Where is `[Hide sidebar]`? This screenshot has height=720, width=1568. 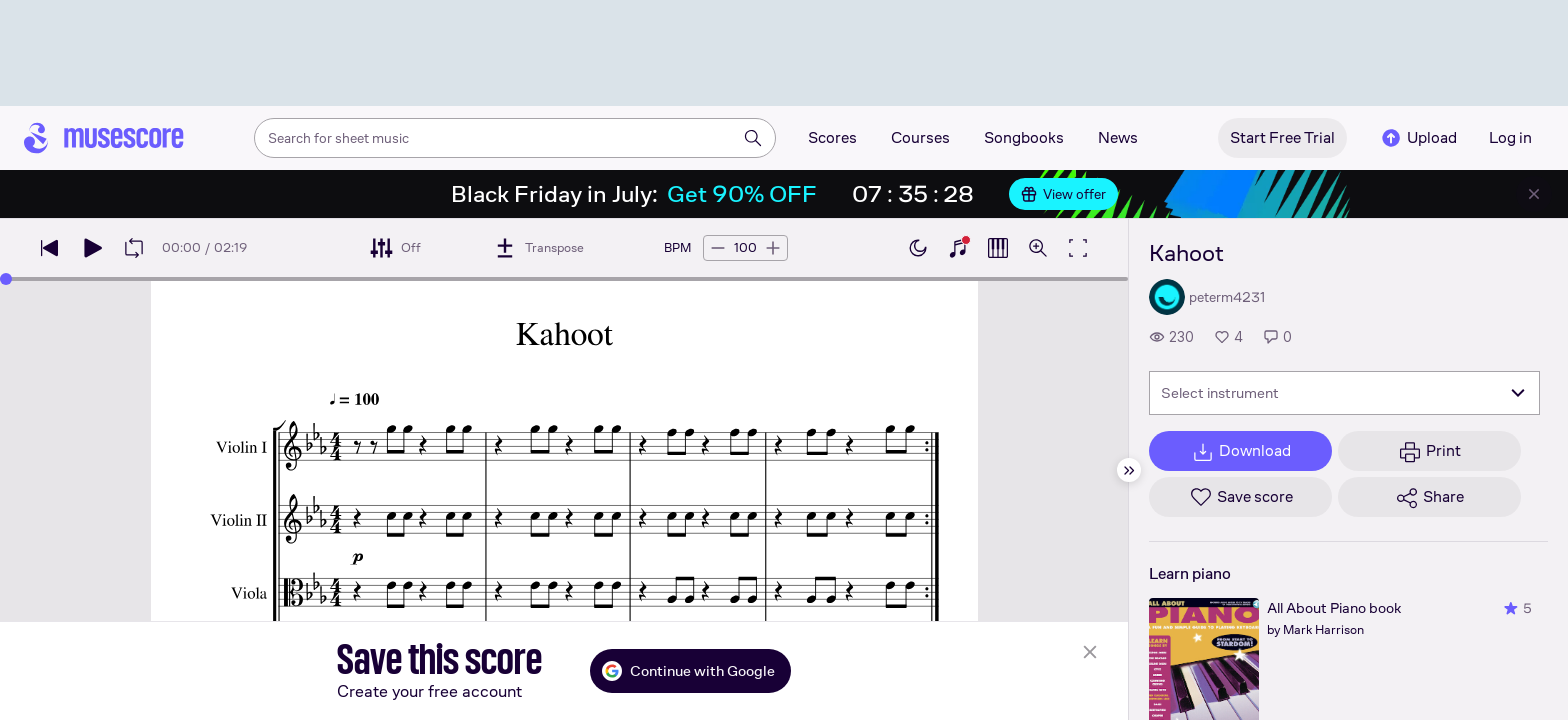
[Hide sidebar] is located at coordinates (1129, 470).